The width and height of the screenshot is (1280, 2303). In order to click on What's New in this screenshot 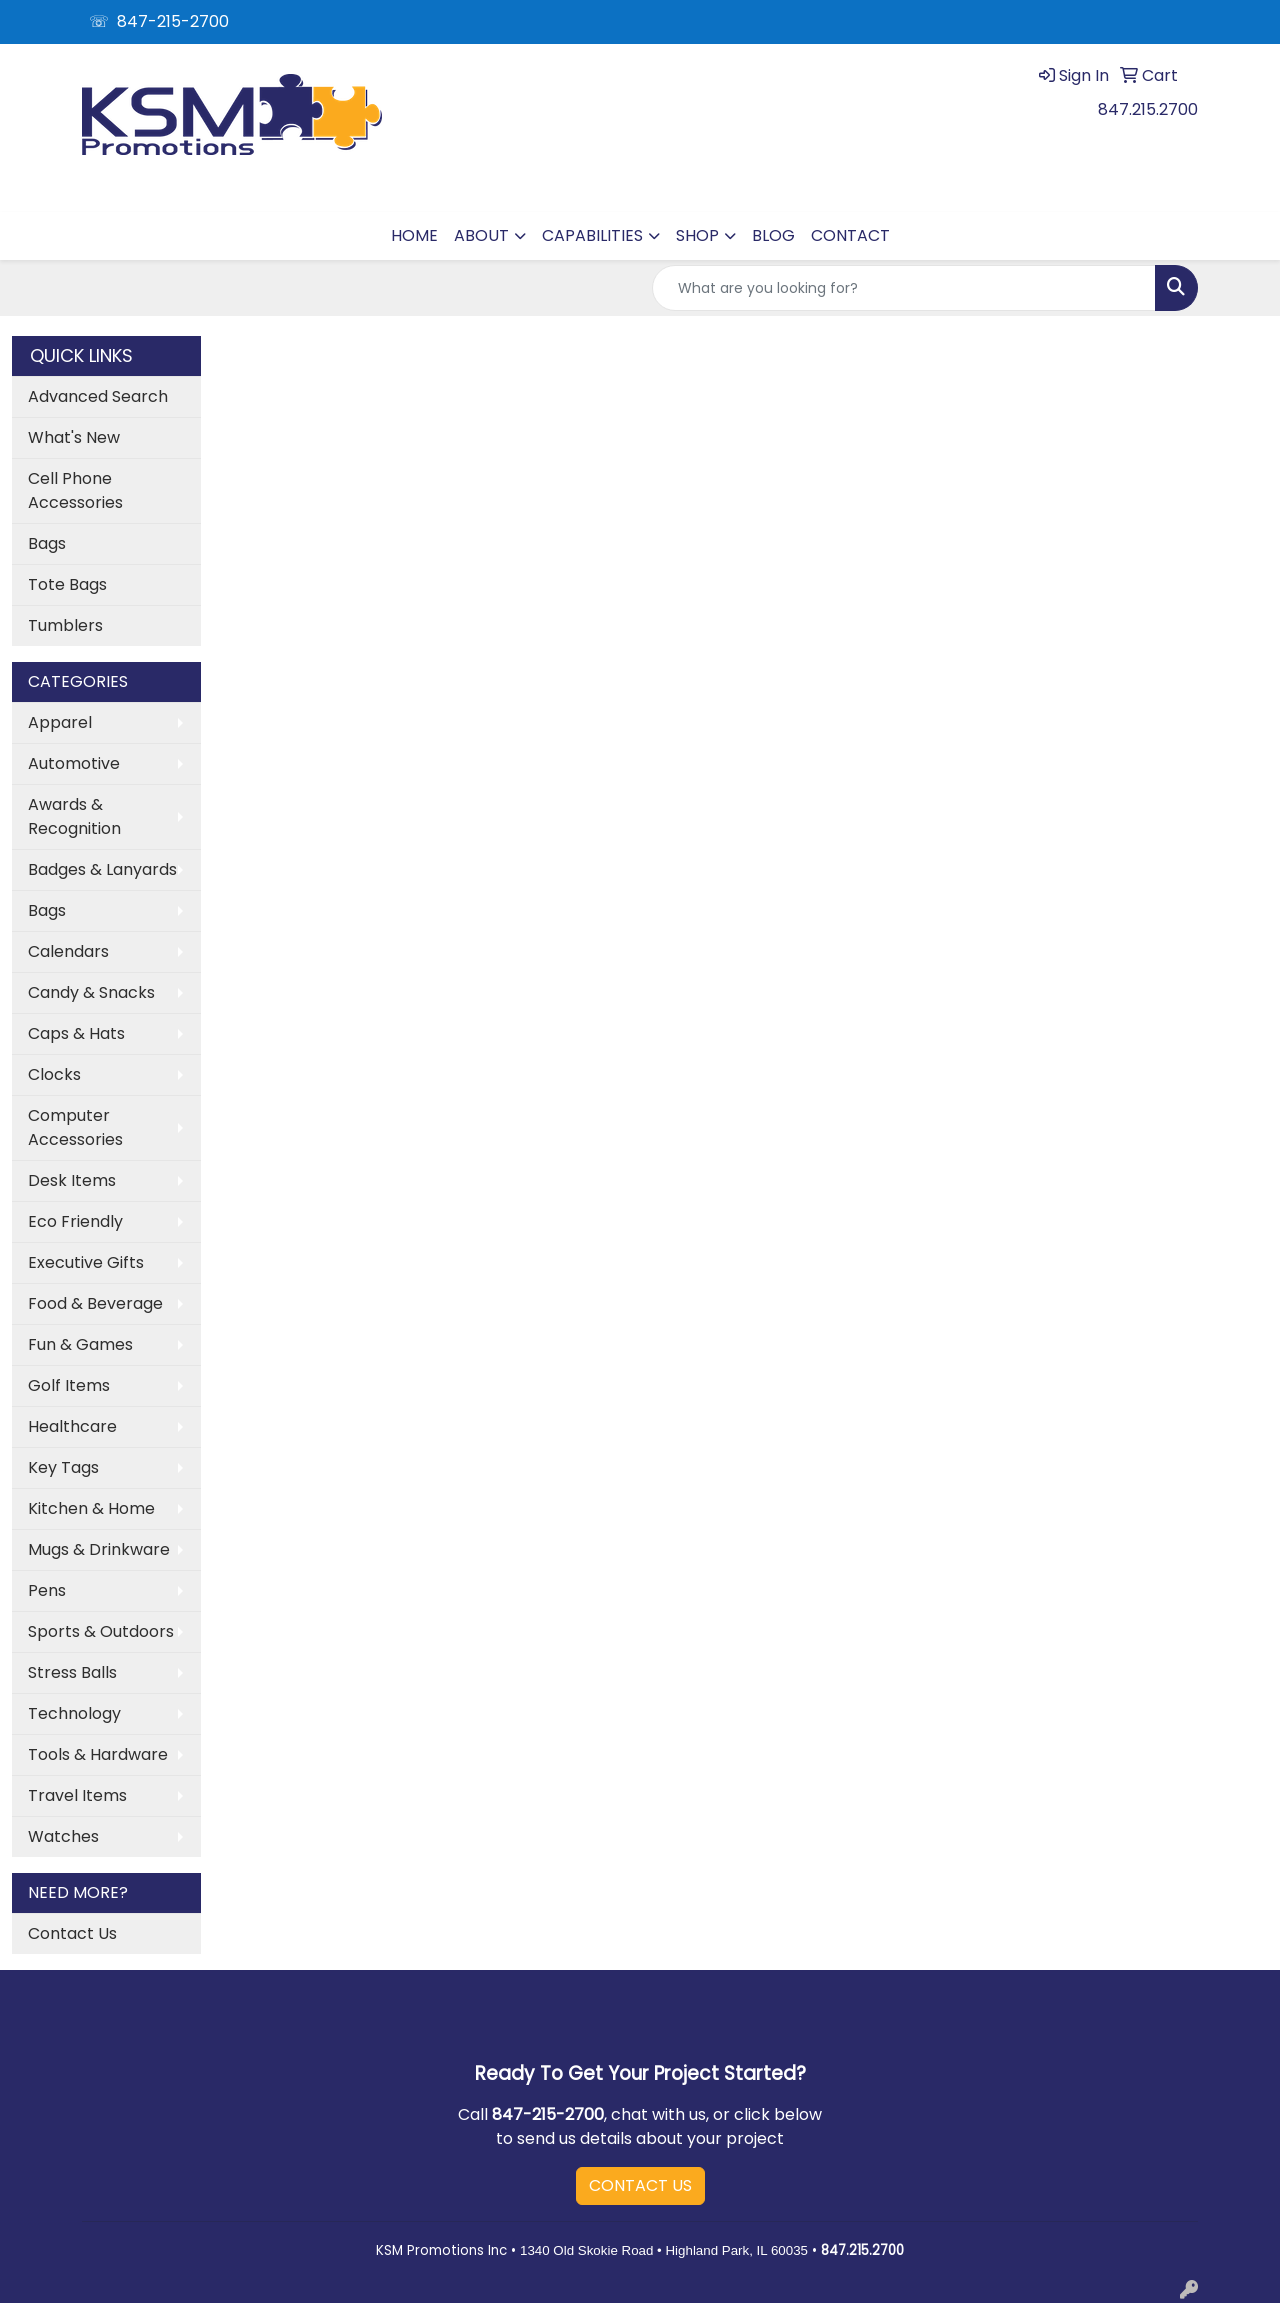, I will do `click(74, 437)`.